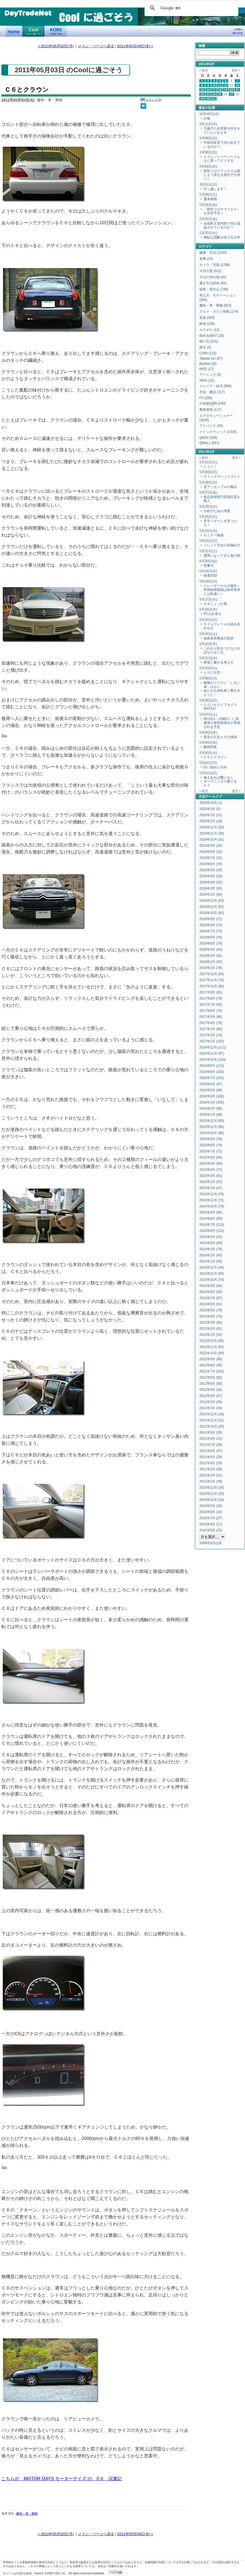 The width and height of the screenshot is (245, 2576). What do you see at coordinates (208, 492) in the screenshot?
I see `5月27日(金)` at bounding box center [208, 492].